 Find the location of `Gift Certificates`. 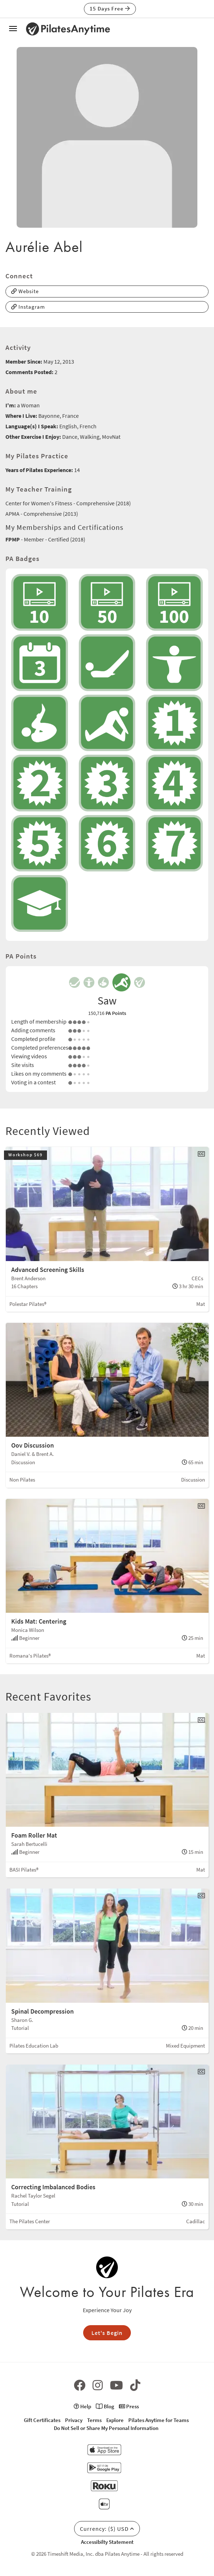

Gift Certificates is located at coordinates (42, 2420).